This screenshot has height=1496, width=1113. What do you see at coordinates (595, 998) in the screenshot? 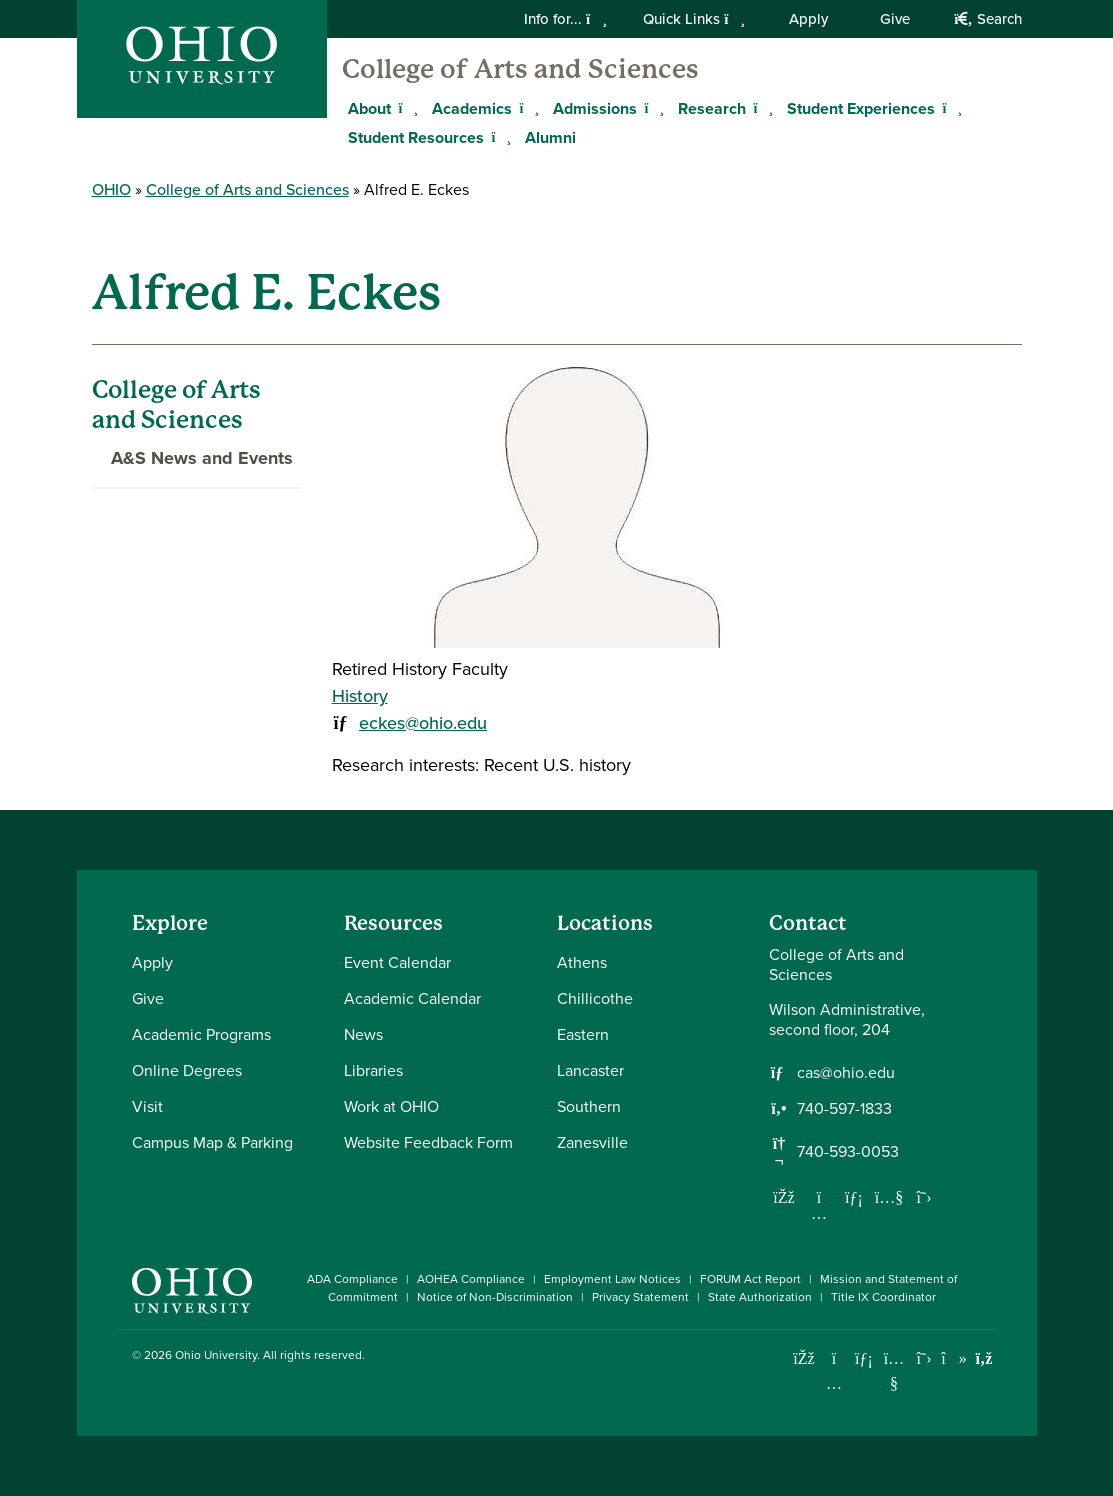
I see `Chillicothe` at bounding box center [595, 998].